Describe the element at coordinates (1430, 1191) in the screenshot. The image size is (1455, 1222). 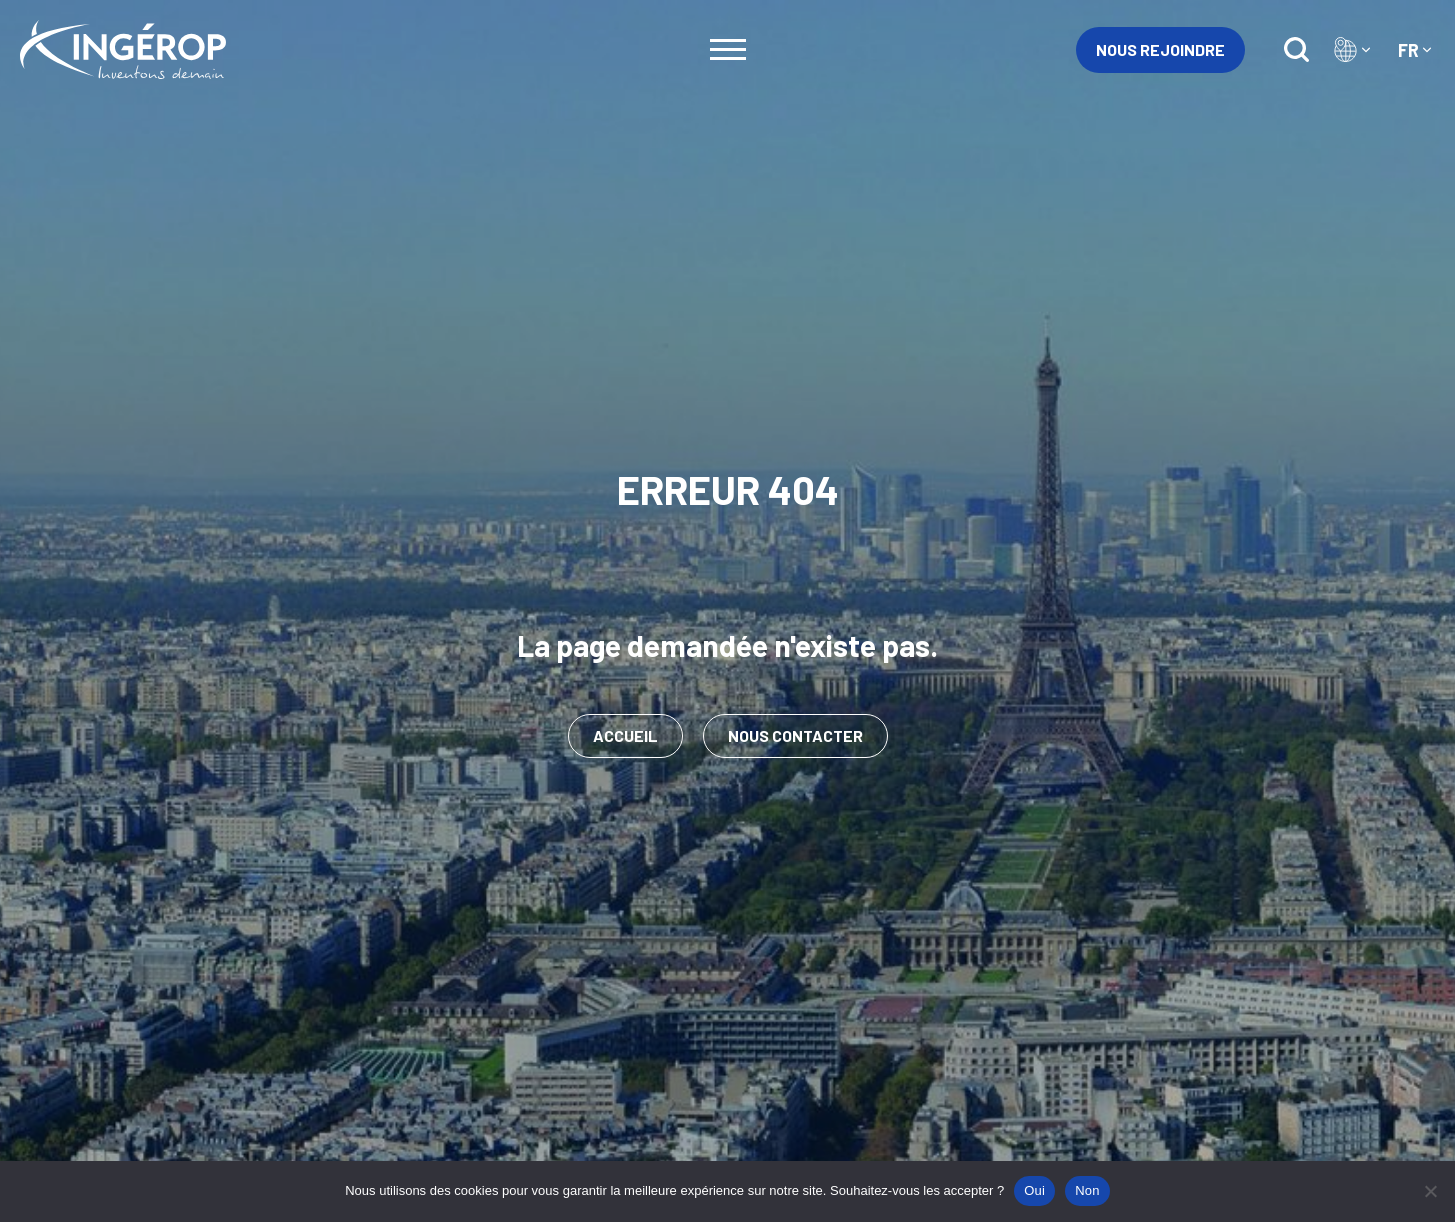
I see `[Non]` at that location.